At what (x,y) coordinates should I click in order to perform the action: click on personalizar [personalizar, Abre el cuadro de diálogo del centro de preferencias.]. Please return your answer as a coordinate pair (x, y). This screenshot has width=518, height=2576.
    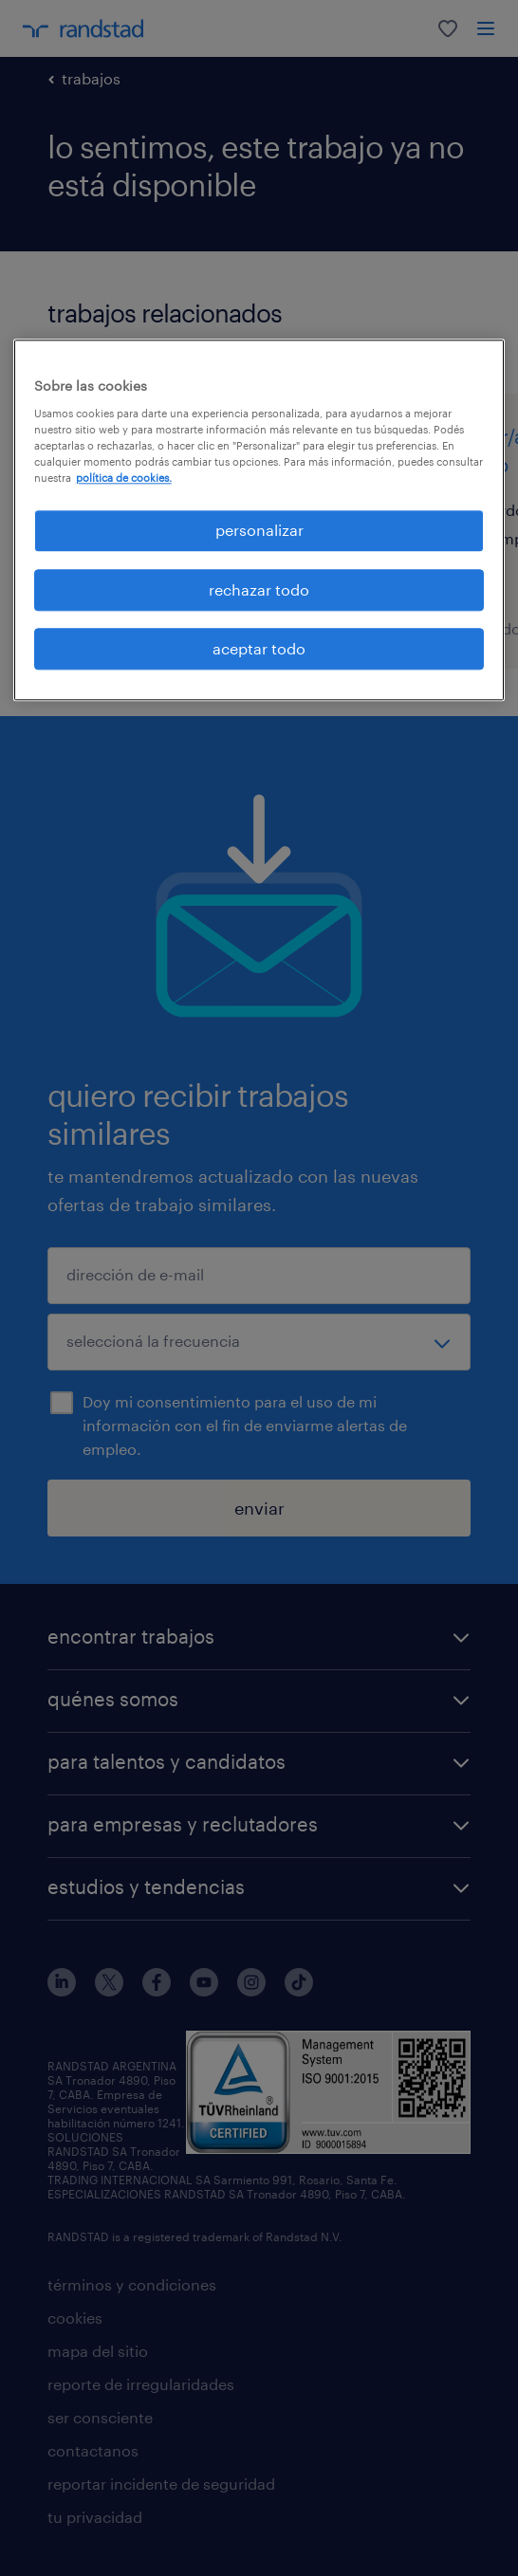
    Looking at the image, I should click on (259, 531).